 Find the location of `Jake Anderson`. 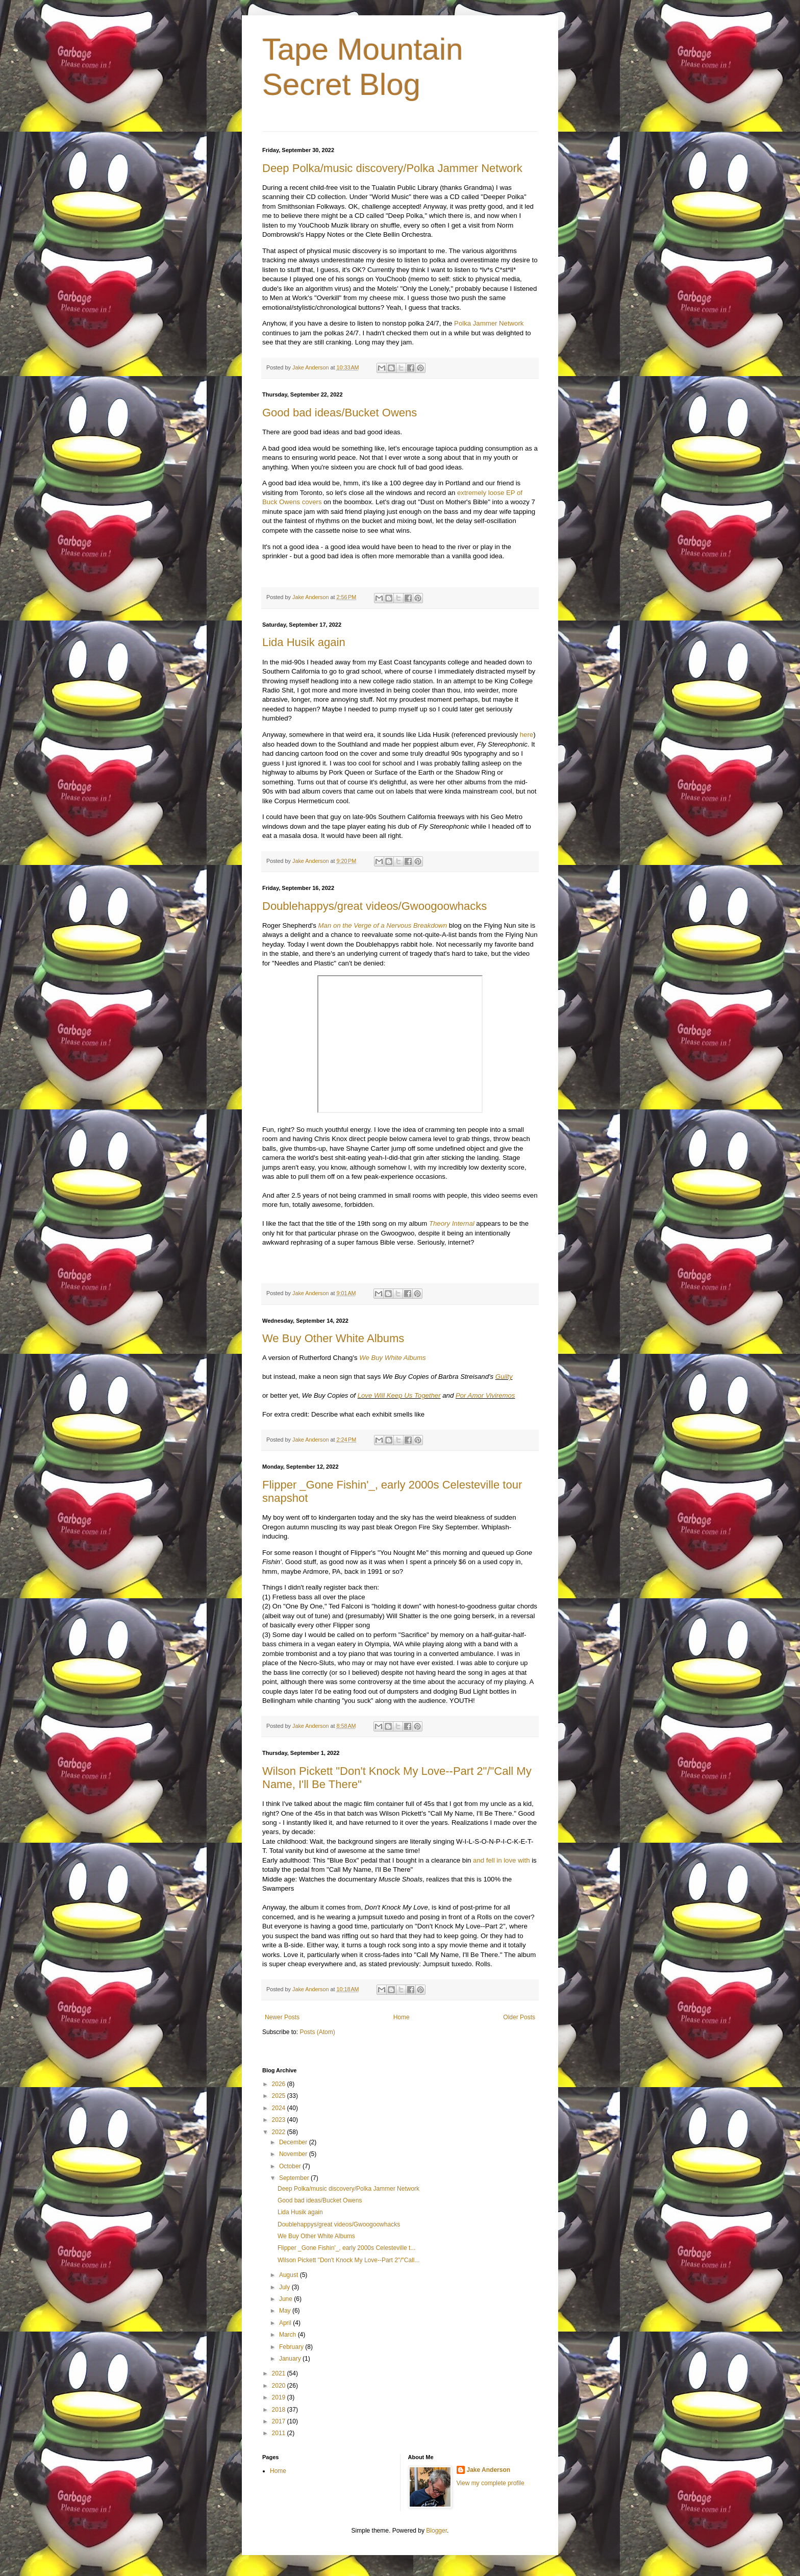

Jake Anderson is located at coordinates (489, 2469).